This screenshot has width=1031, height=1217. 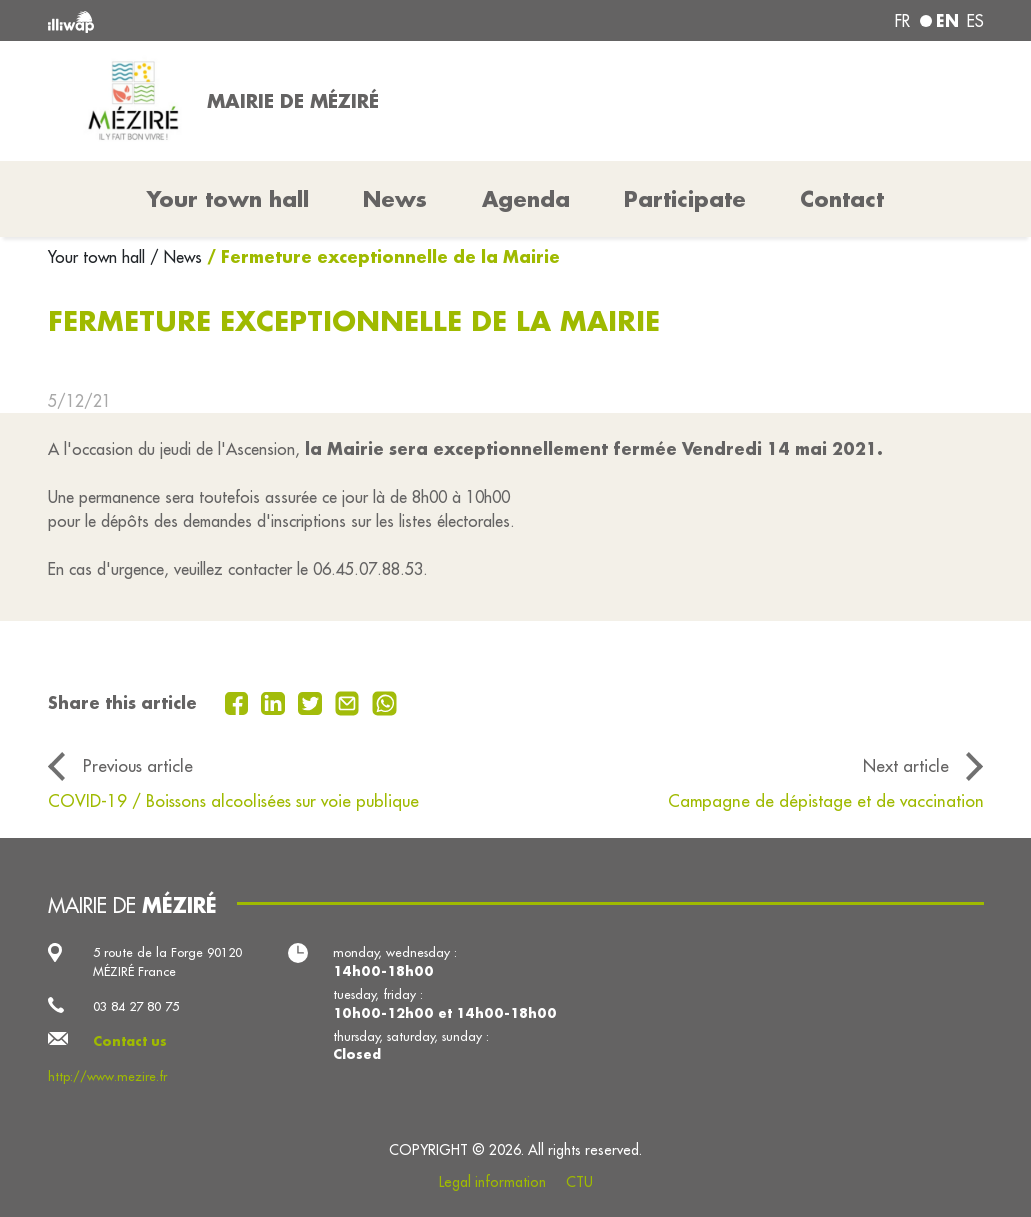 What do you see at coordinates (526, 199) in the screenshot?
I see `Agenda` at bounding box center [526, 199].